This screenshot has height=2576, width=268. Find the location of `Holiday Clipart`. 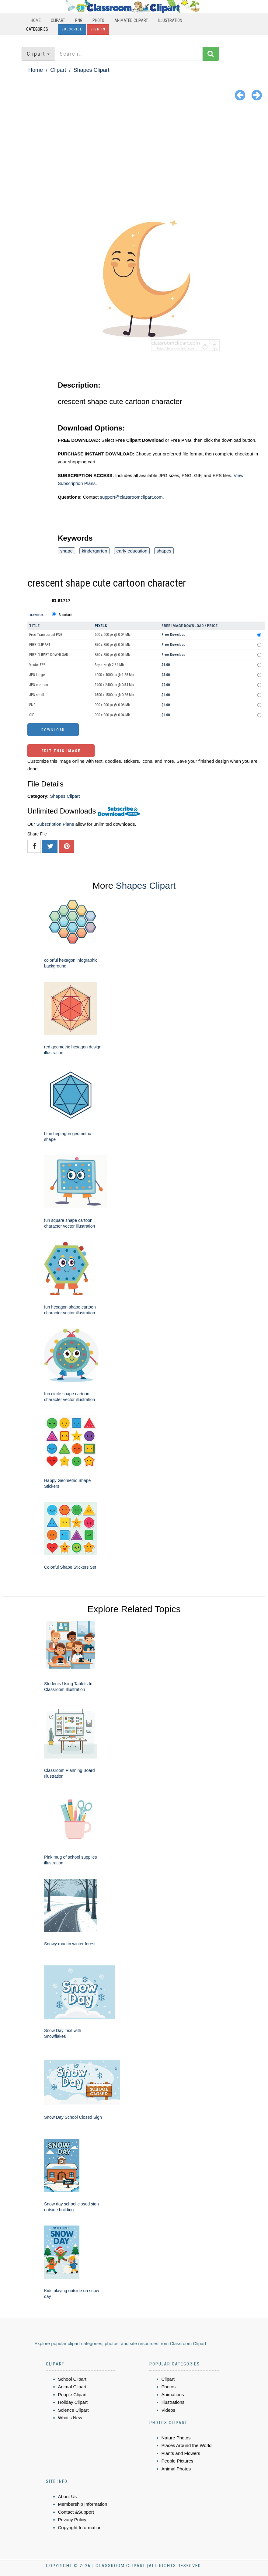

Holiday Clipart is located at coordinates (73, 2402).